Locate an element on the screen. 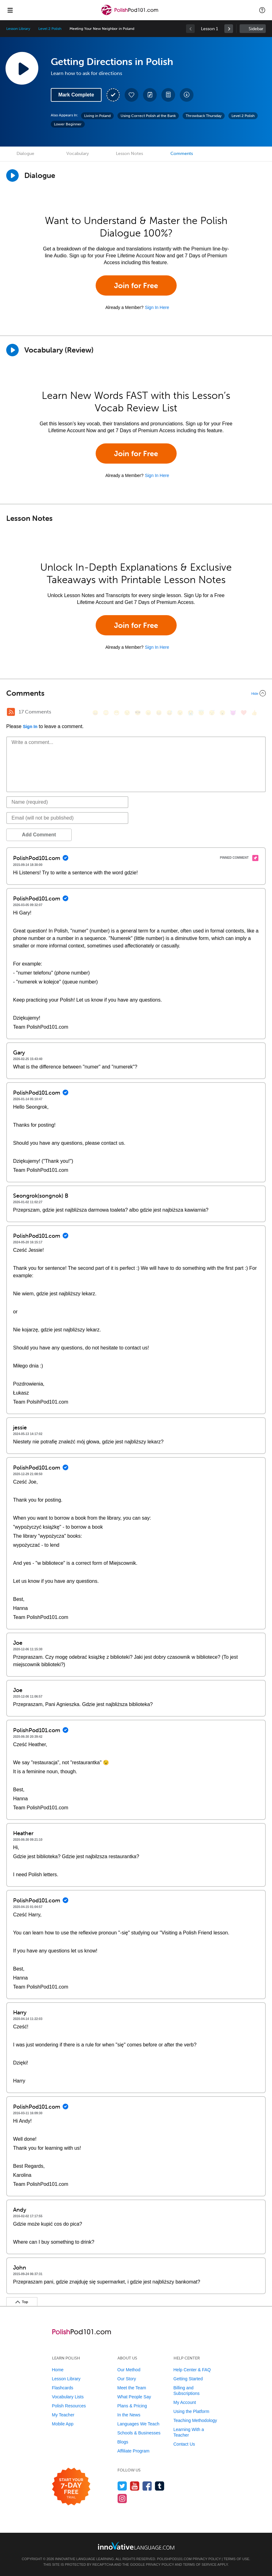 The height and width of the screenshot is (2576, 272). [RSS Button] is located at coordinates (11, 712).